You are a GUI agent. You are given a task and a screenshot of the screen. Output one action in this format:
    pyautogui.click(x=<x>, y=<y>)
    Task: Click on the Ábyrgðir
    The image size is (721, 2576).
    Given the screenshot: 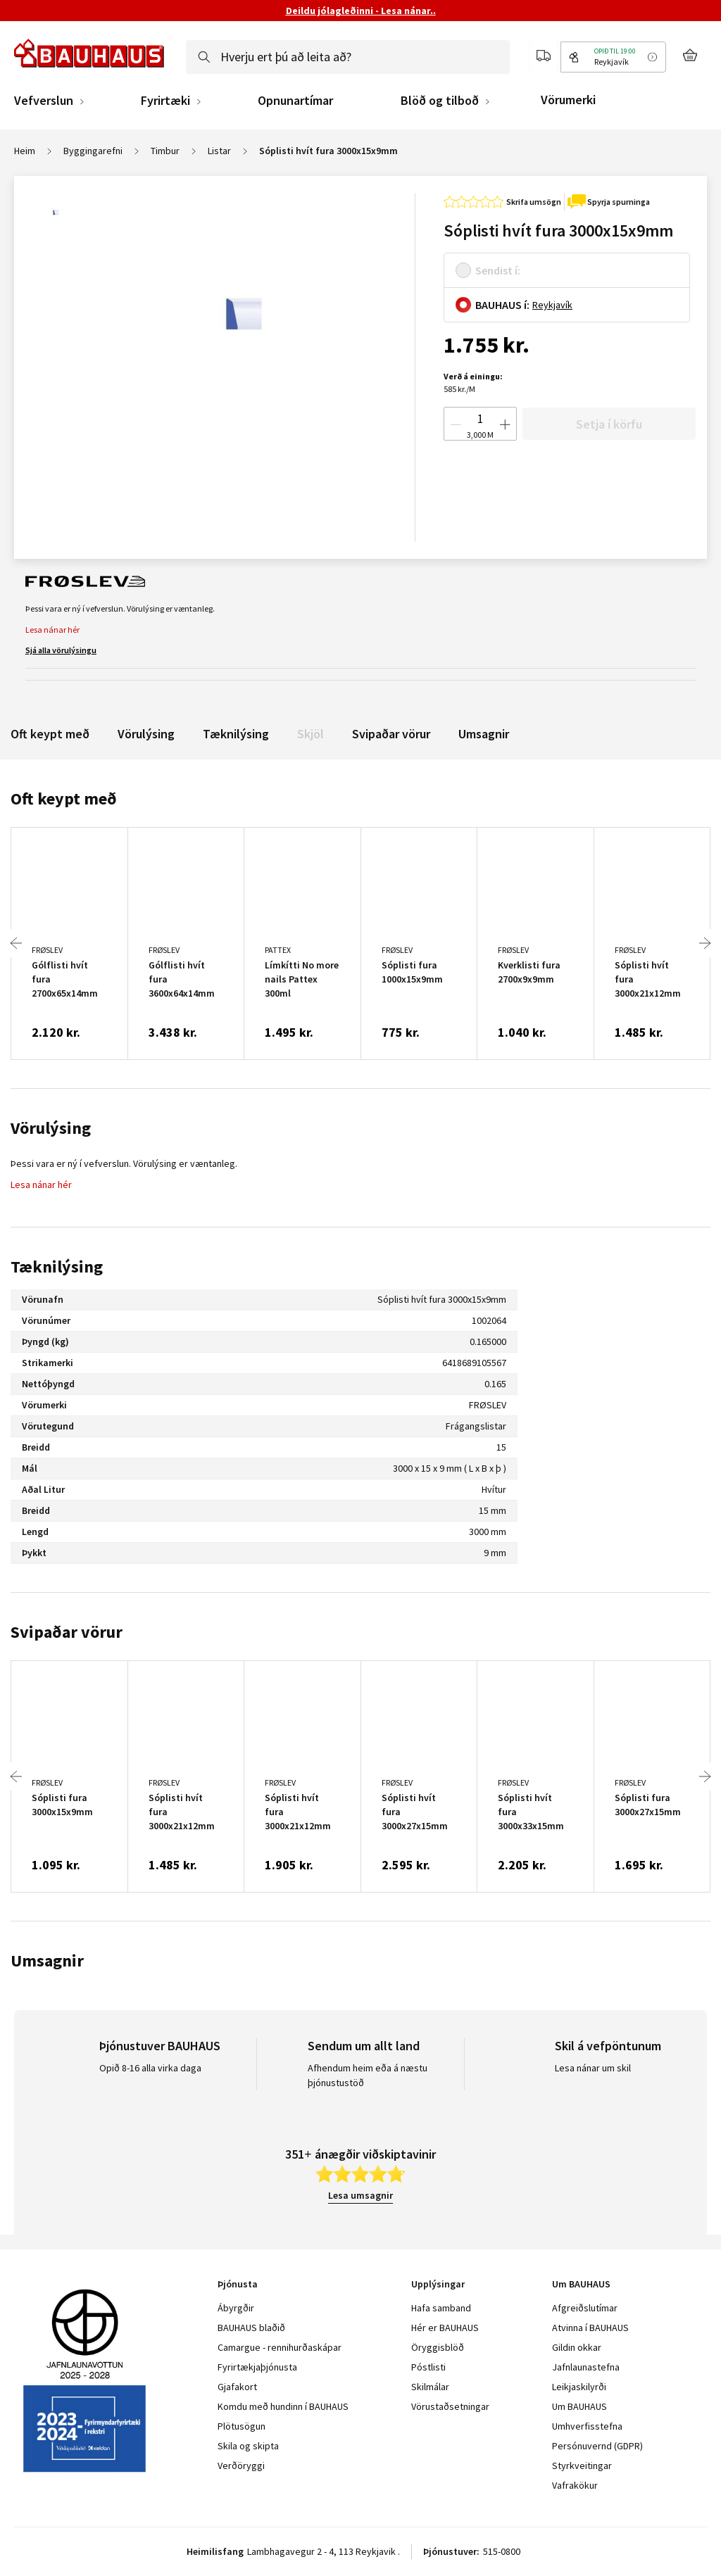 What is the action you would take?
    pyautogui.click(x=236, y=2308)
    